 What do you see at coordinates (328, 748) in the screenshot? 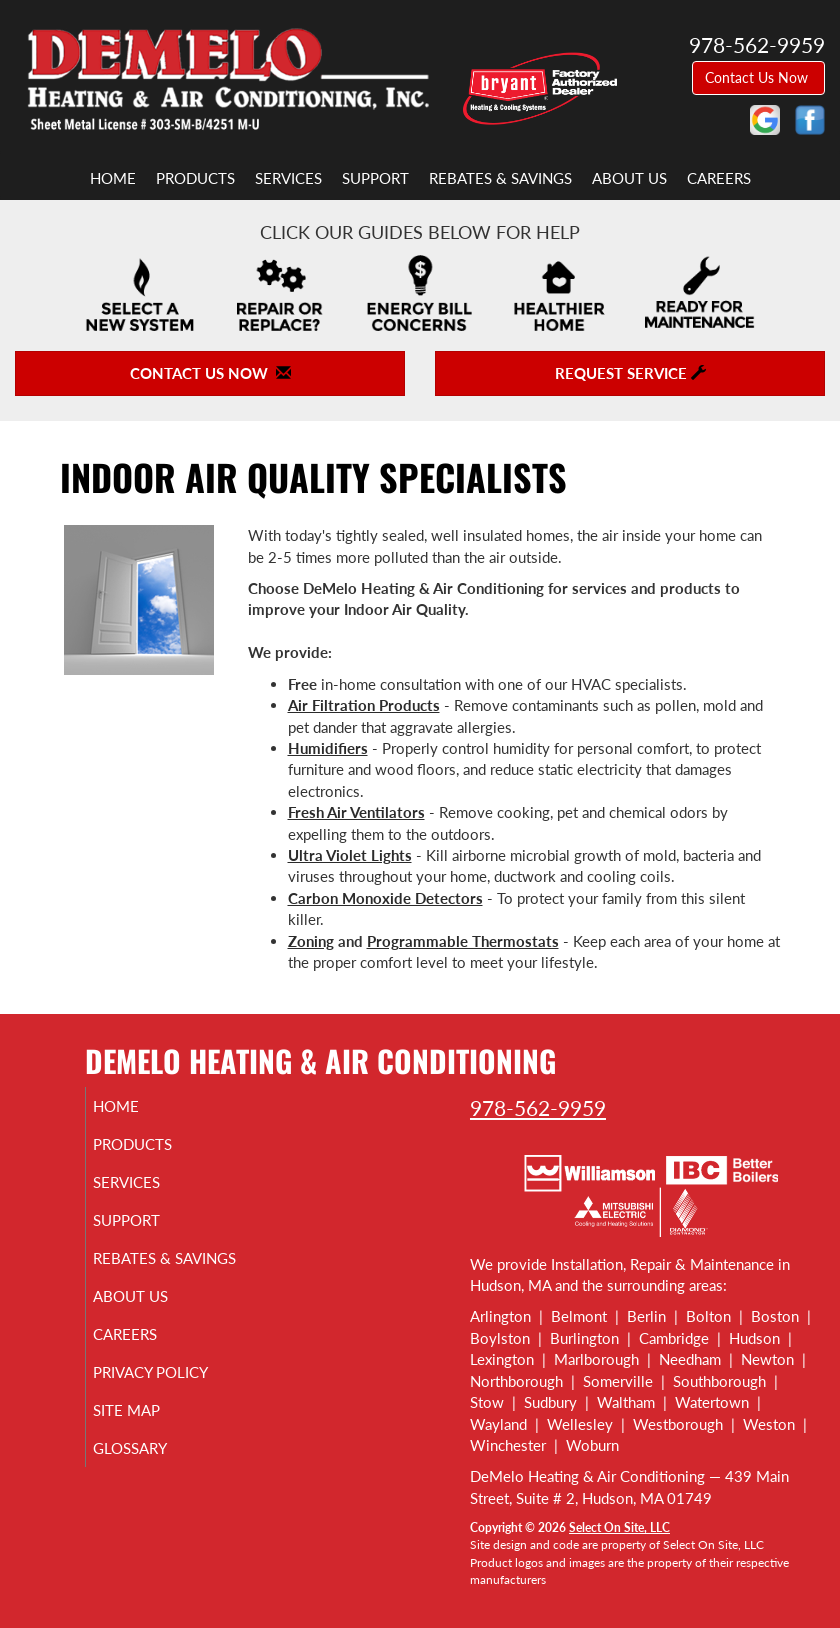
I see `Humidifiers` at bounding box center [328, 748].